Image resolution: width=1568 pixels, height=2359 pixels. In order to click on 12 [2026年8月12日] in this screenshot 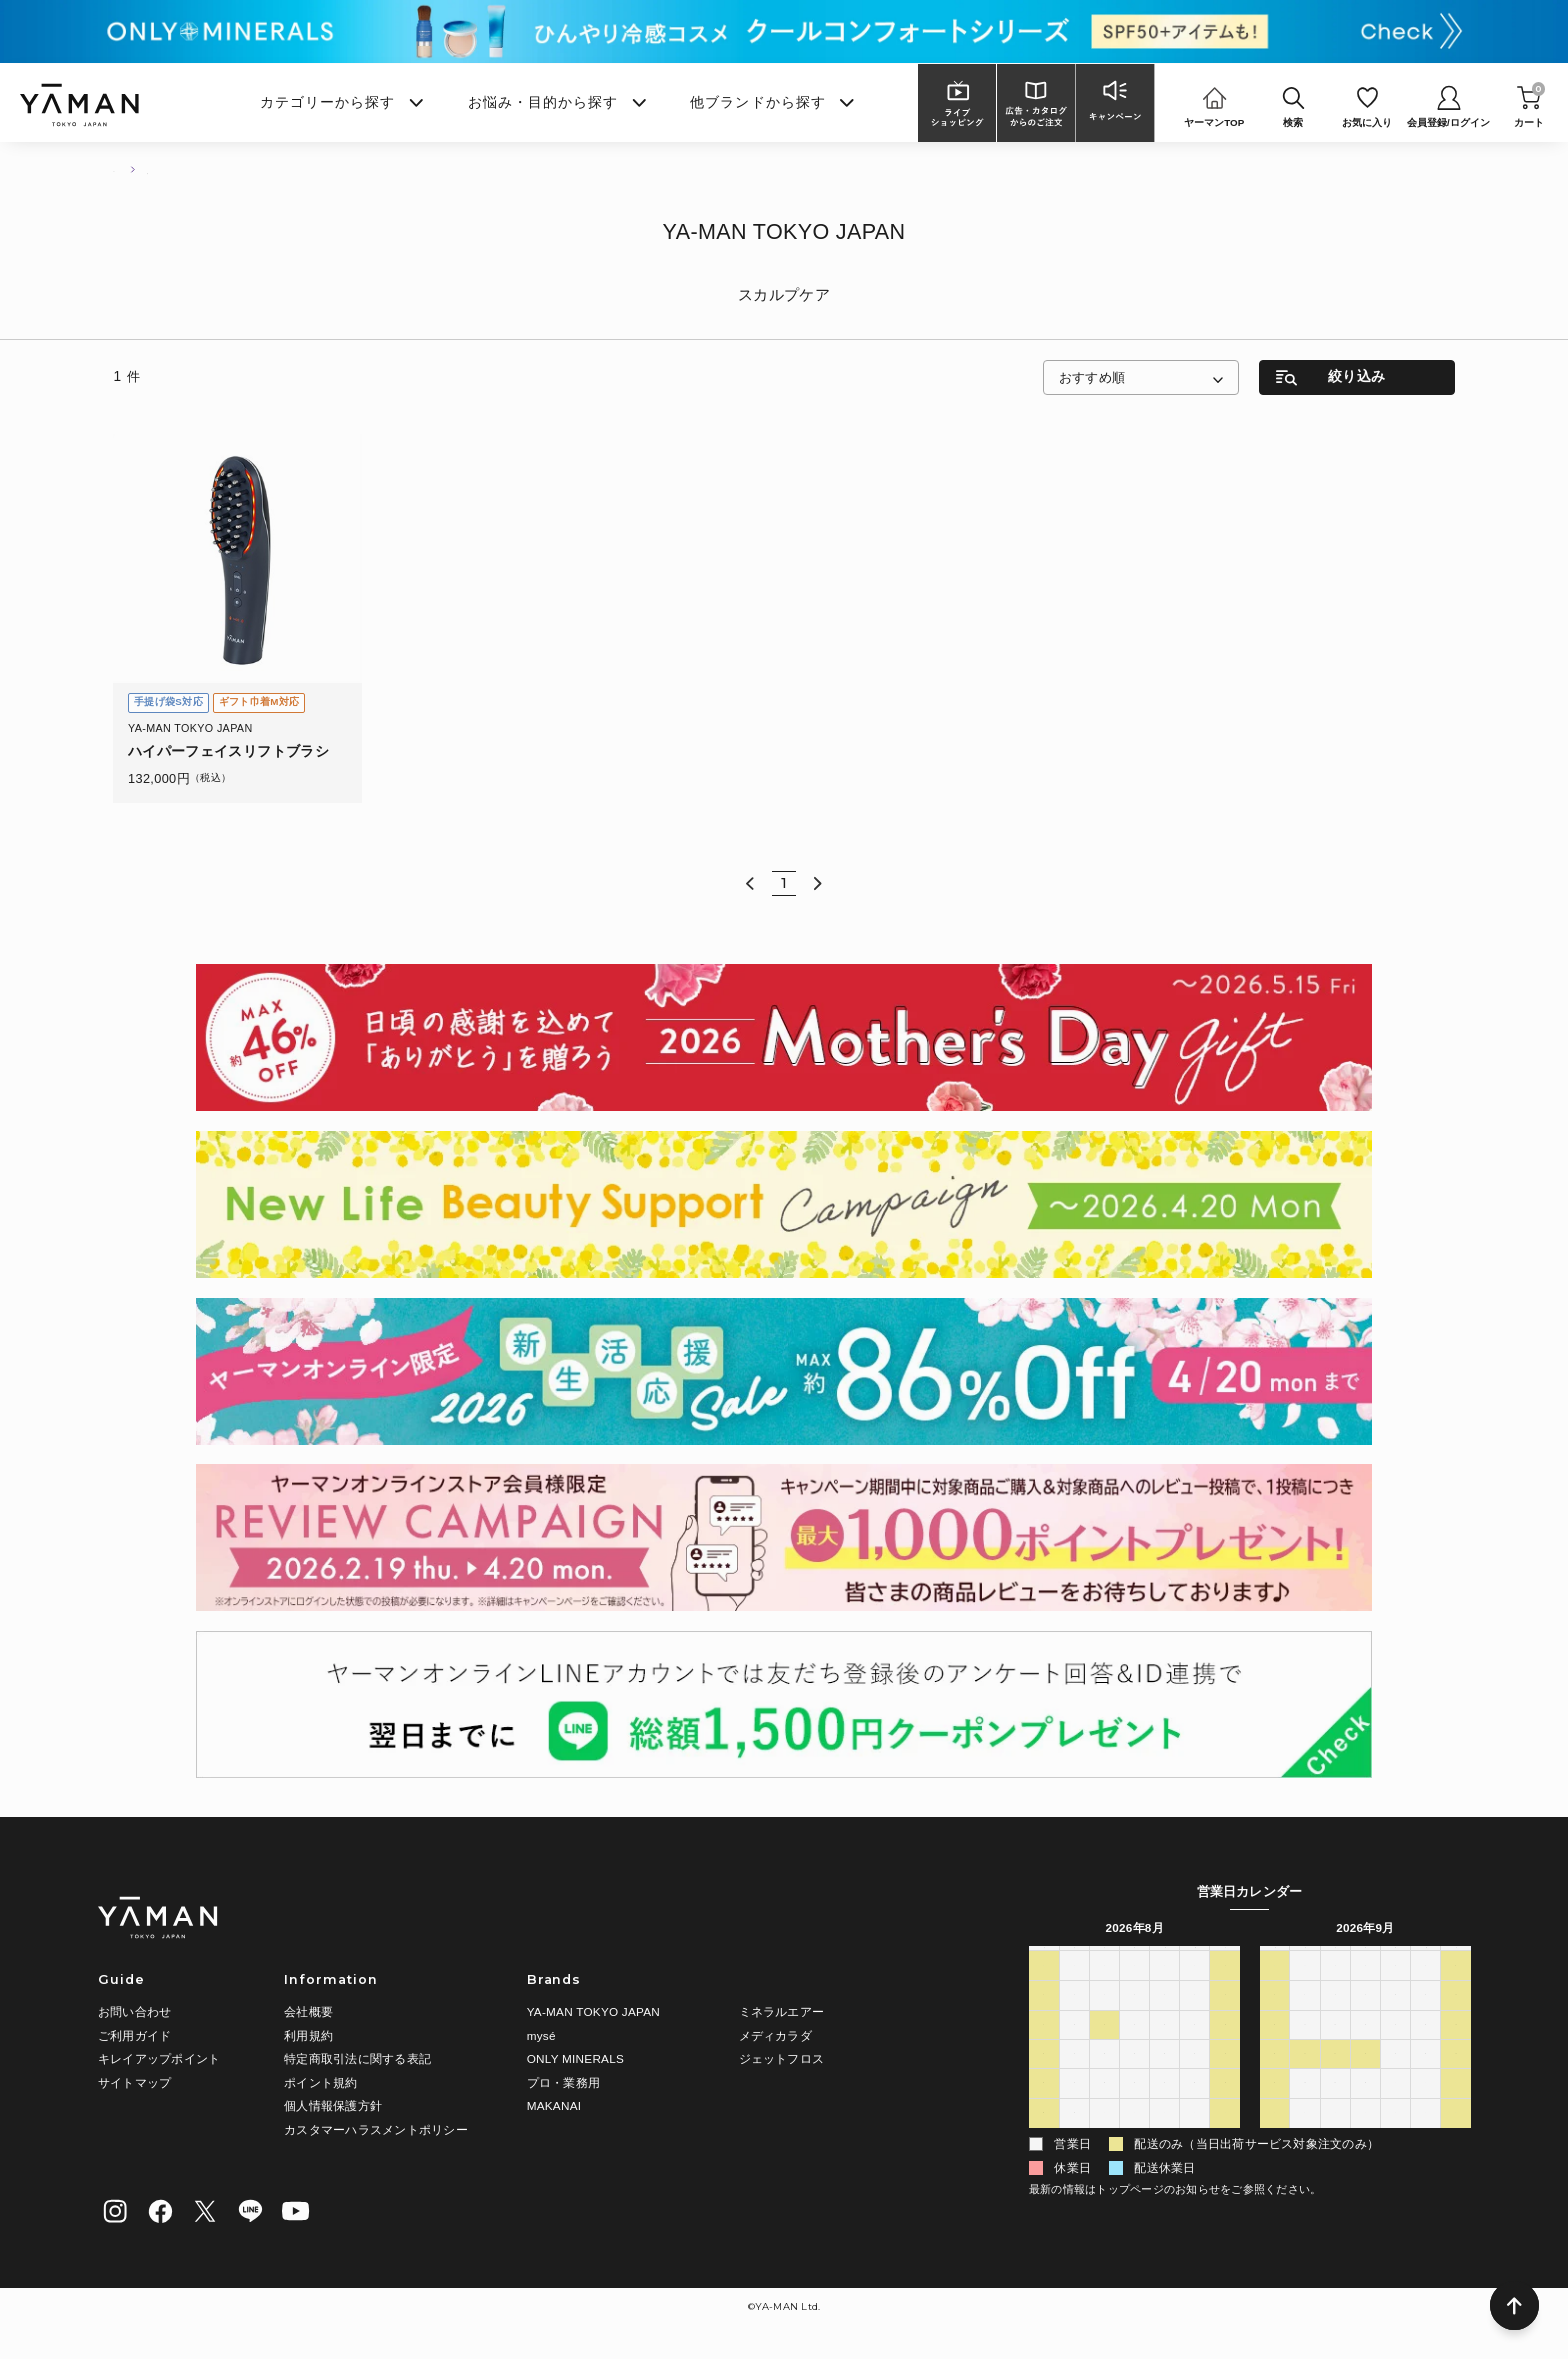, I will do `click(1135, 2050)`.